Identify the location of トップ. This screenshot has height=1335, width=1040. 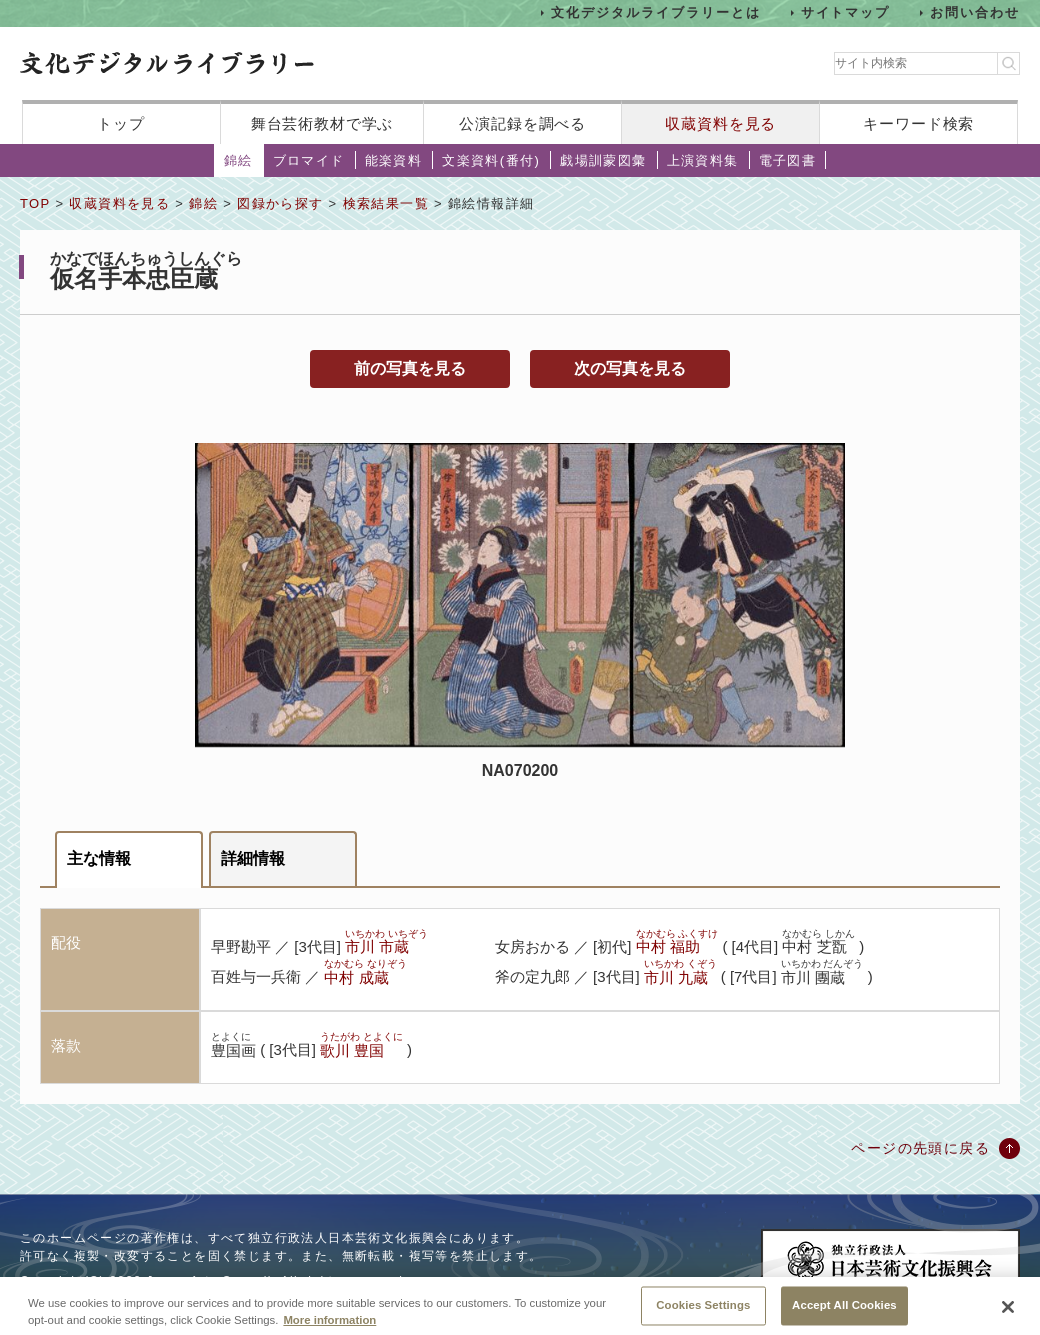
(121, 123).